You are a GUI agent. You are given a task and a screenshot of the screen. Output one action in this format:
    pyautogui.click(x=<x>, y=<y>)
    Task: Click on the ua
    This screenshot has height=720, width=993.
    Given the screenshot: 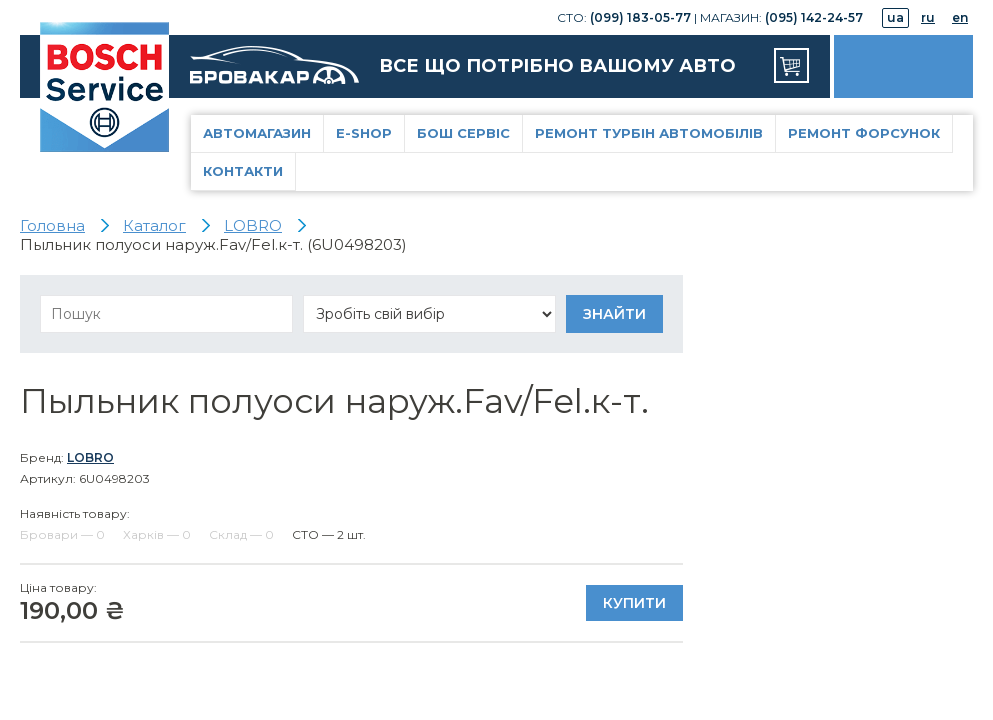 What is the action you would take?
    pyautogui.click(x=895, y=17)
    